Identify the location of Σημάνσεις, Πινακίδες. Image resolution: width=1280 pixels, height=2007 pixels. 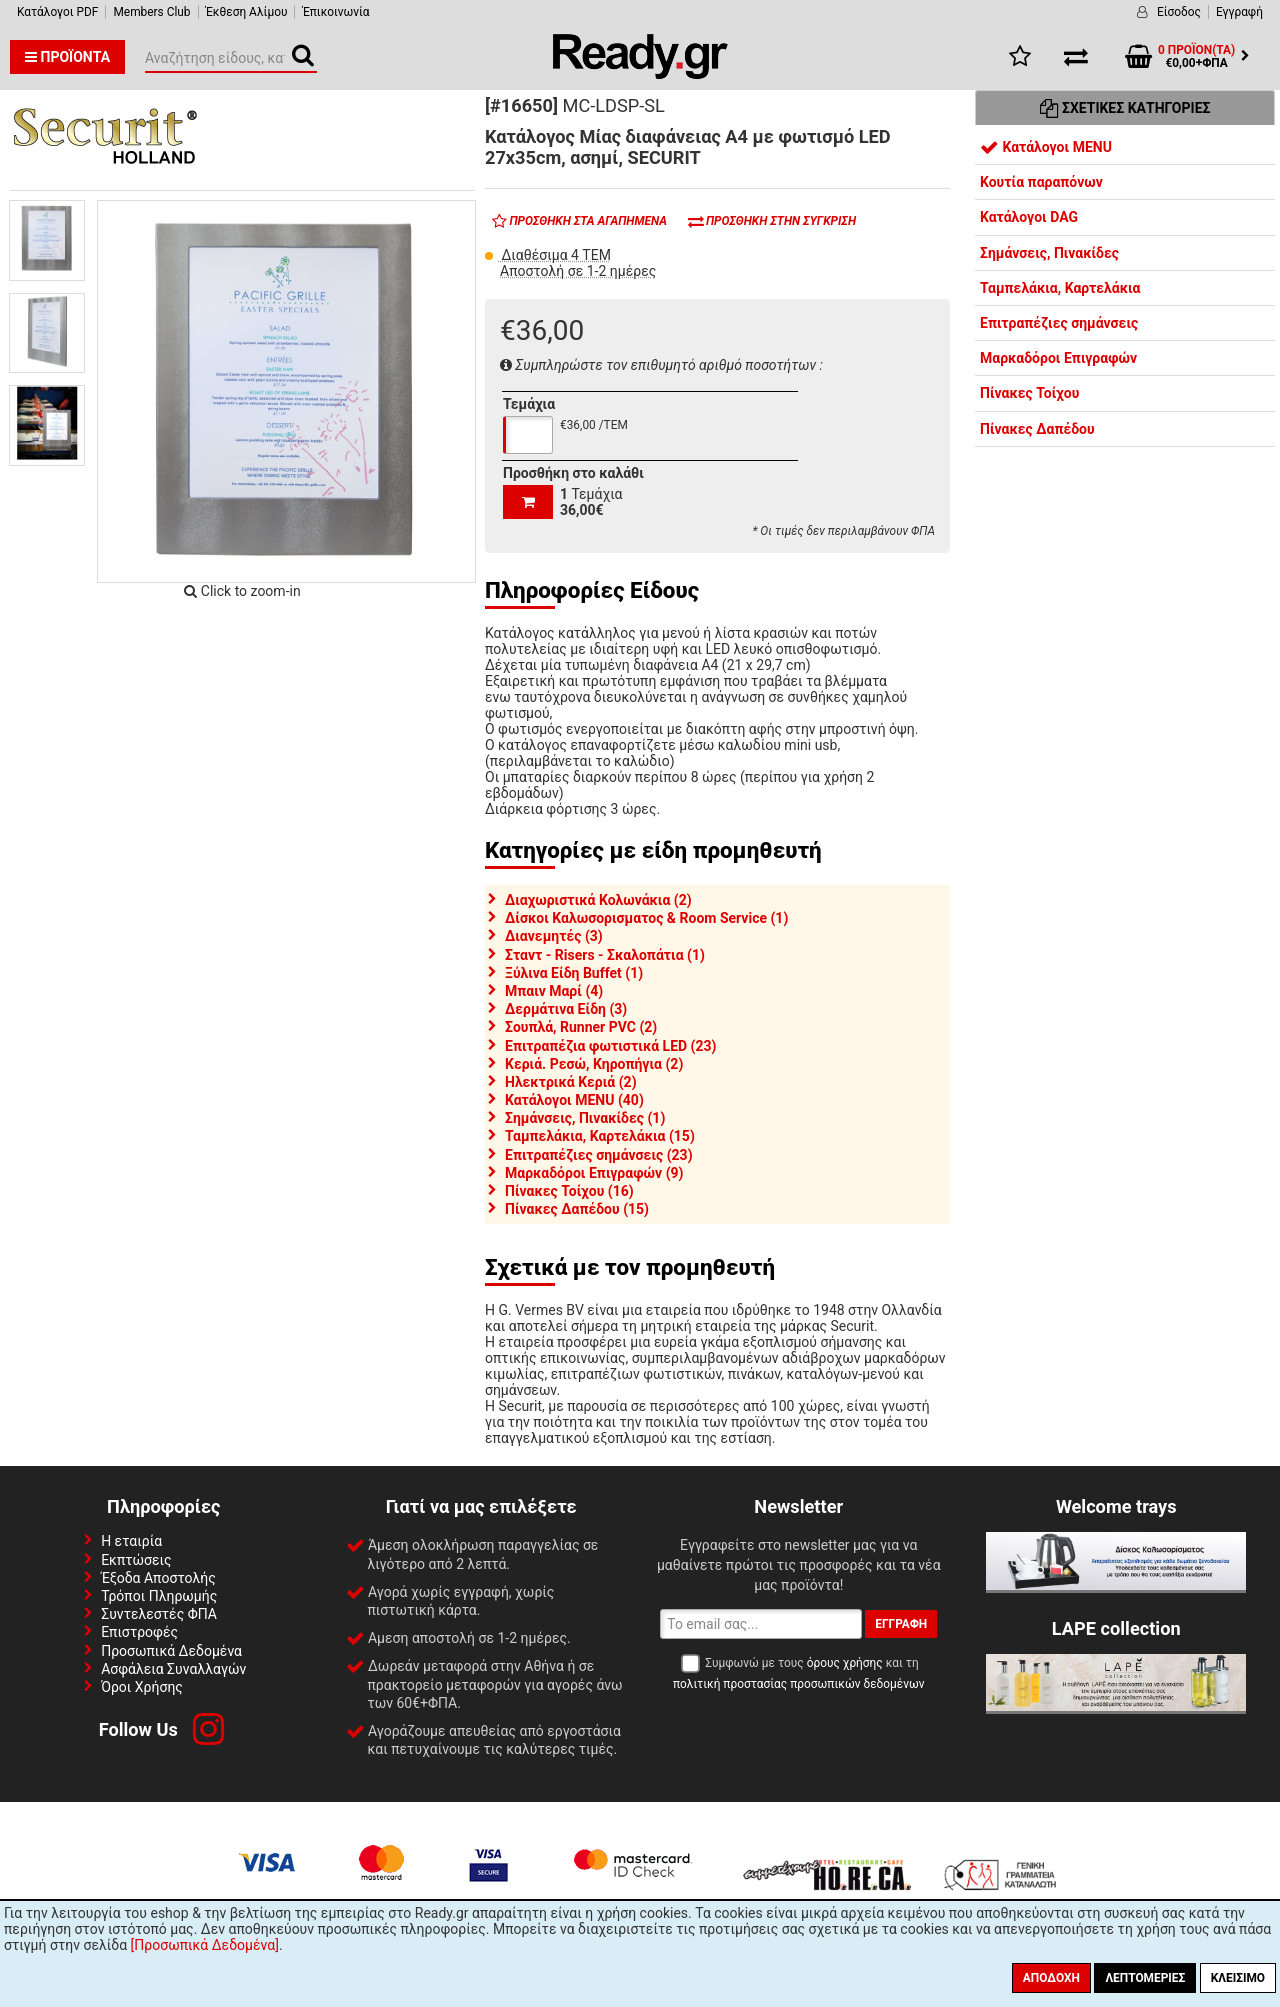
(1049, 253).